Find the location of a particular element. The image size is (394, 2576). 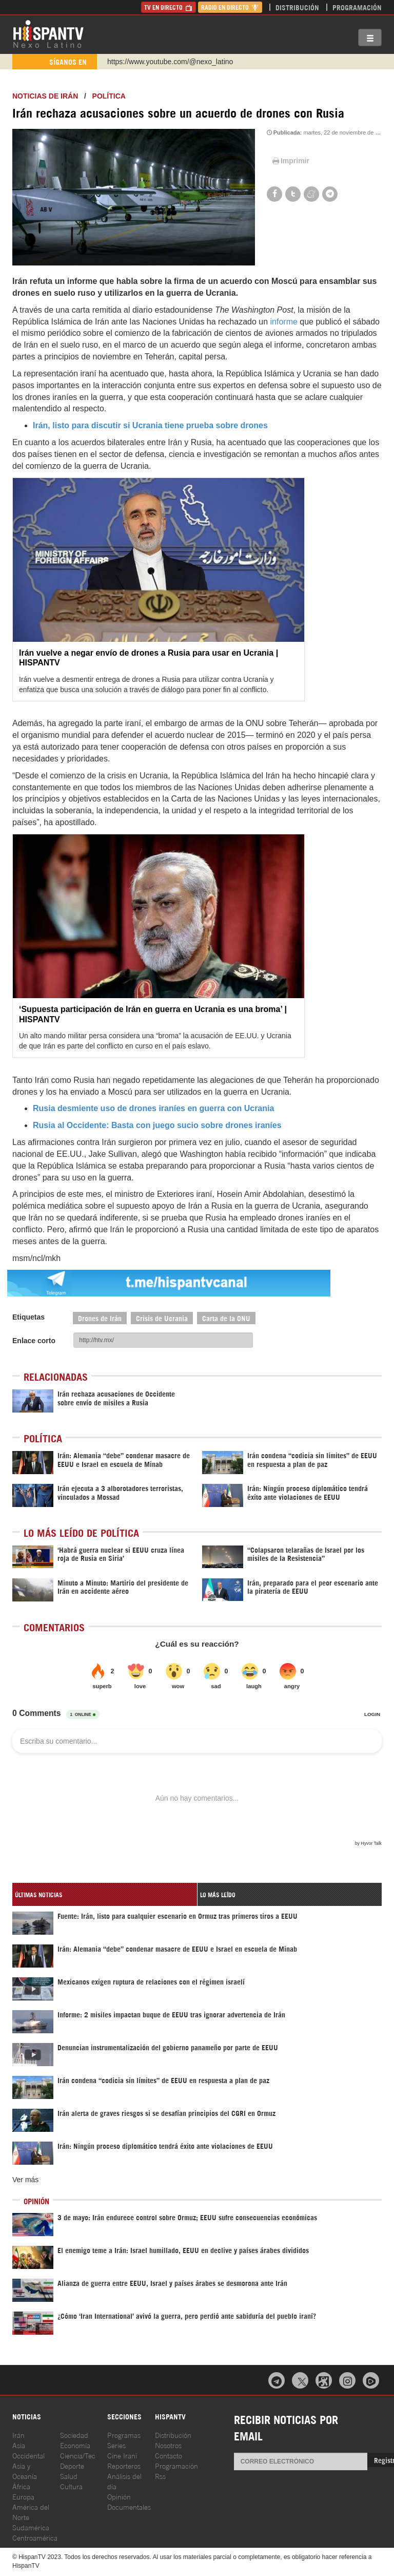

Opinión is located at coordinates (119, 2496).